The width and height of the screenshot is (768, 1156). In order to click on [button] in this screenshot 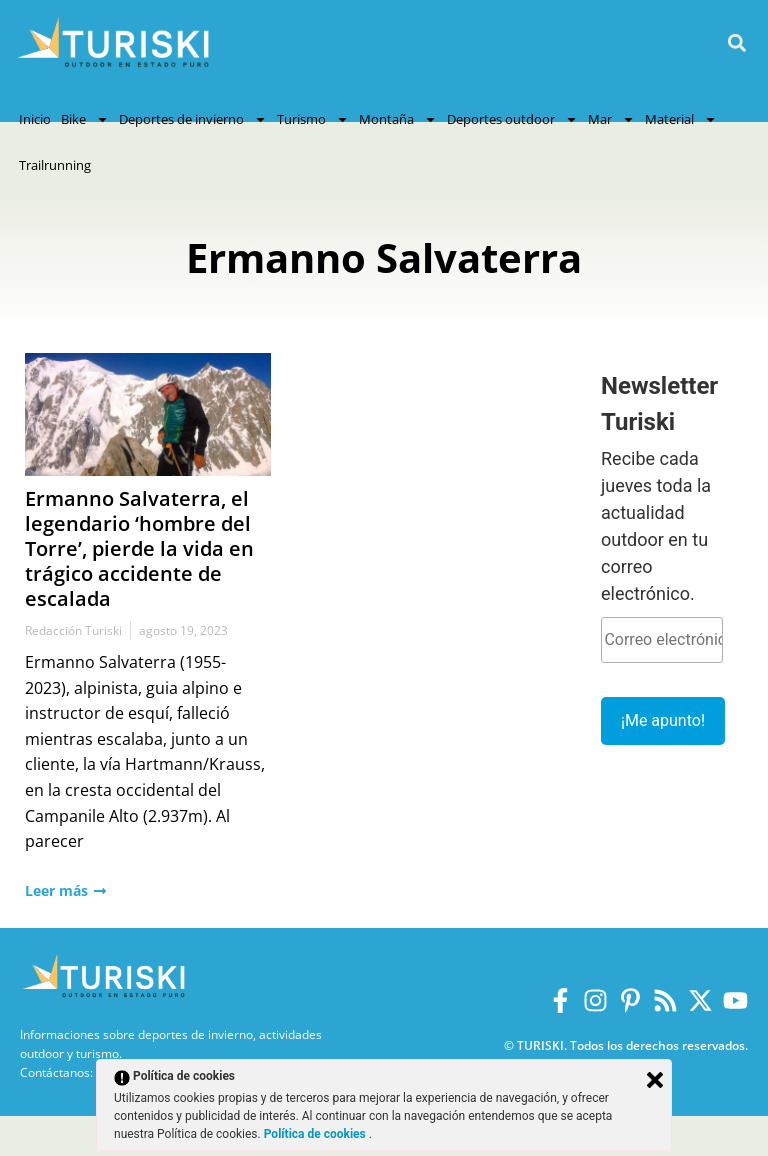, I will do `click(736, 43)`.